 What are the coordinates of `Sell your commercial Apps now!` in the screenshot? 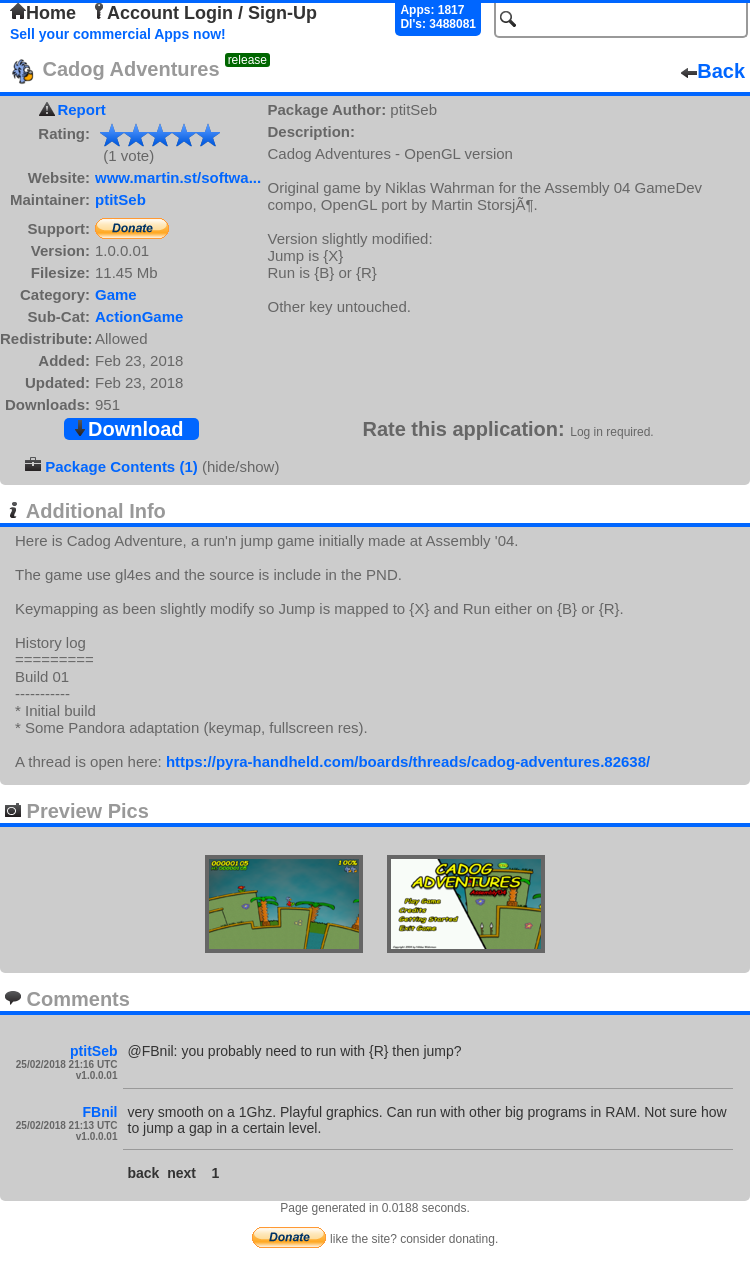 It's located at (118, 34).